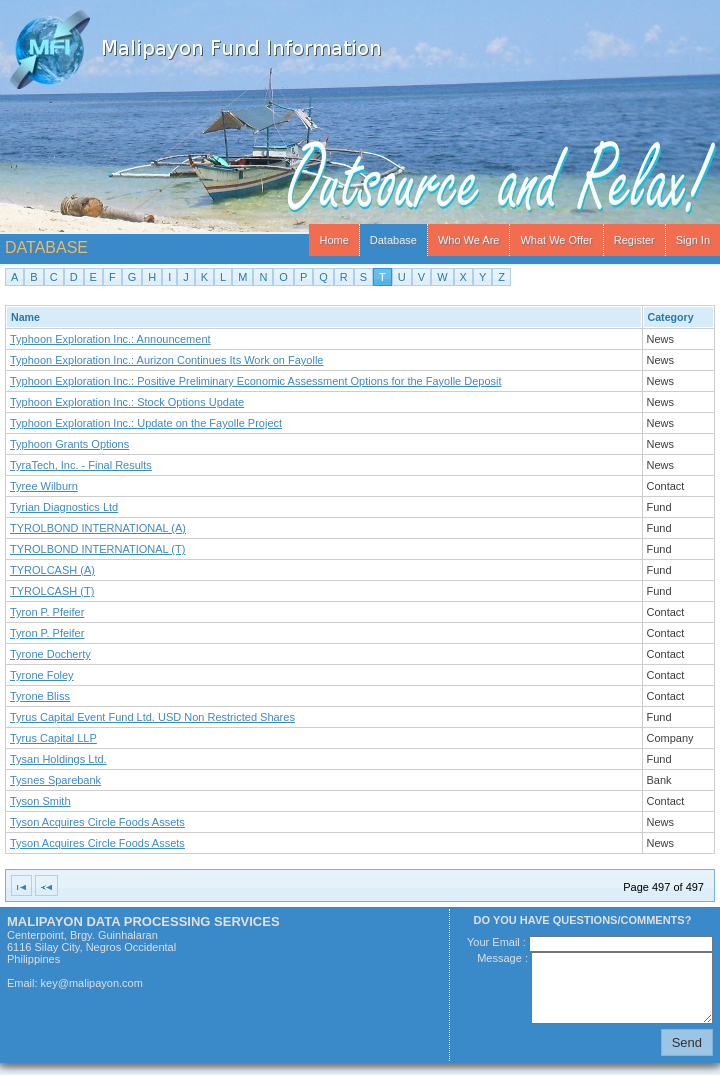 The image size is (720, 1075). Describe the element at coordinates (42, 675) in the screenshot. I see `Tyrone Foley` at that location.